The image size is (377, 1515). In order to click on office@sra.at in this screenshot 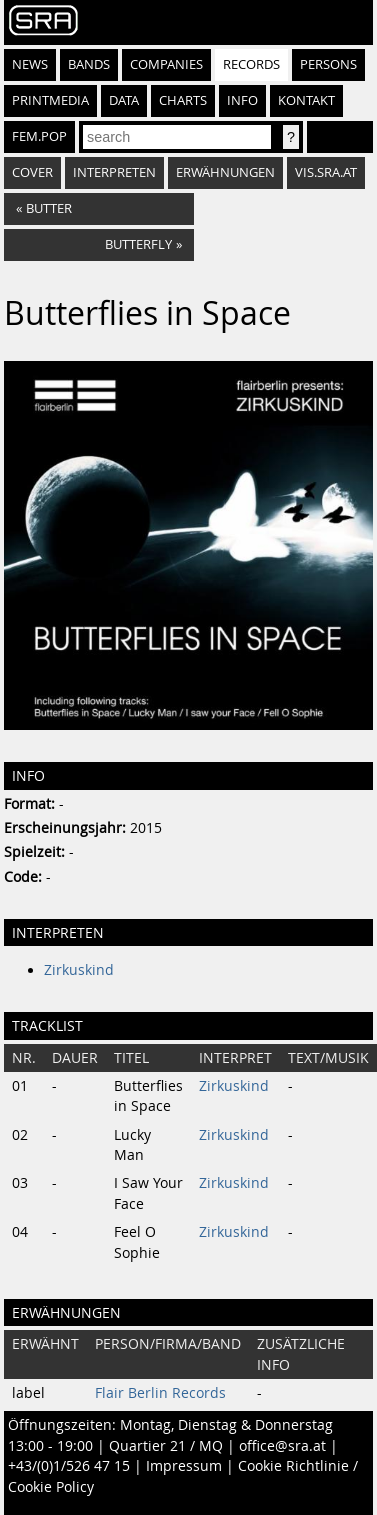, I will do `click(282, 1446)`.